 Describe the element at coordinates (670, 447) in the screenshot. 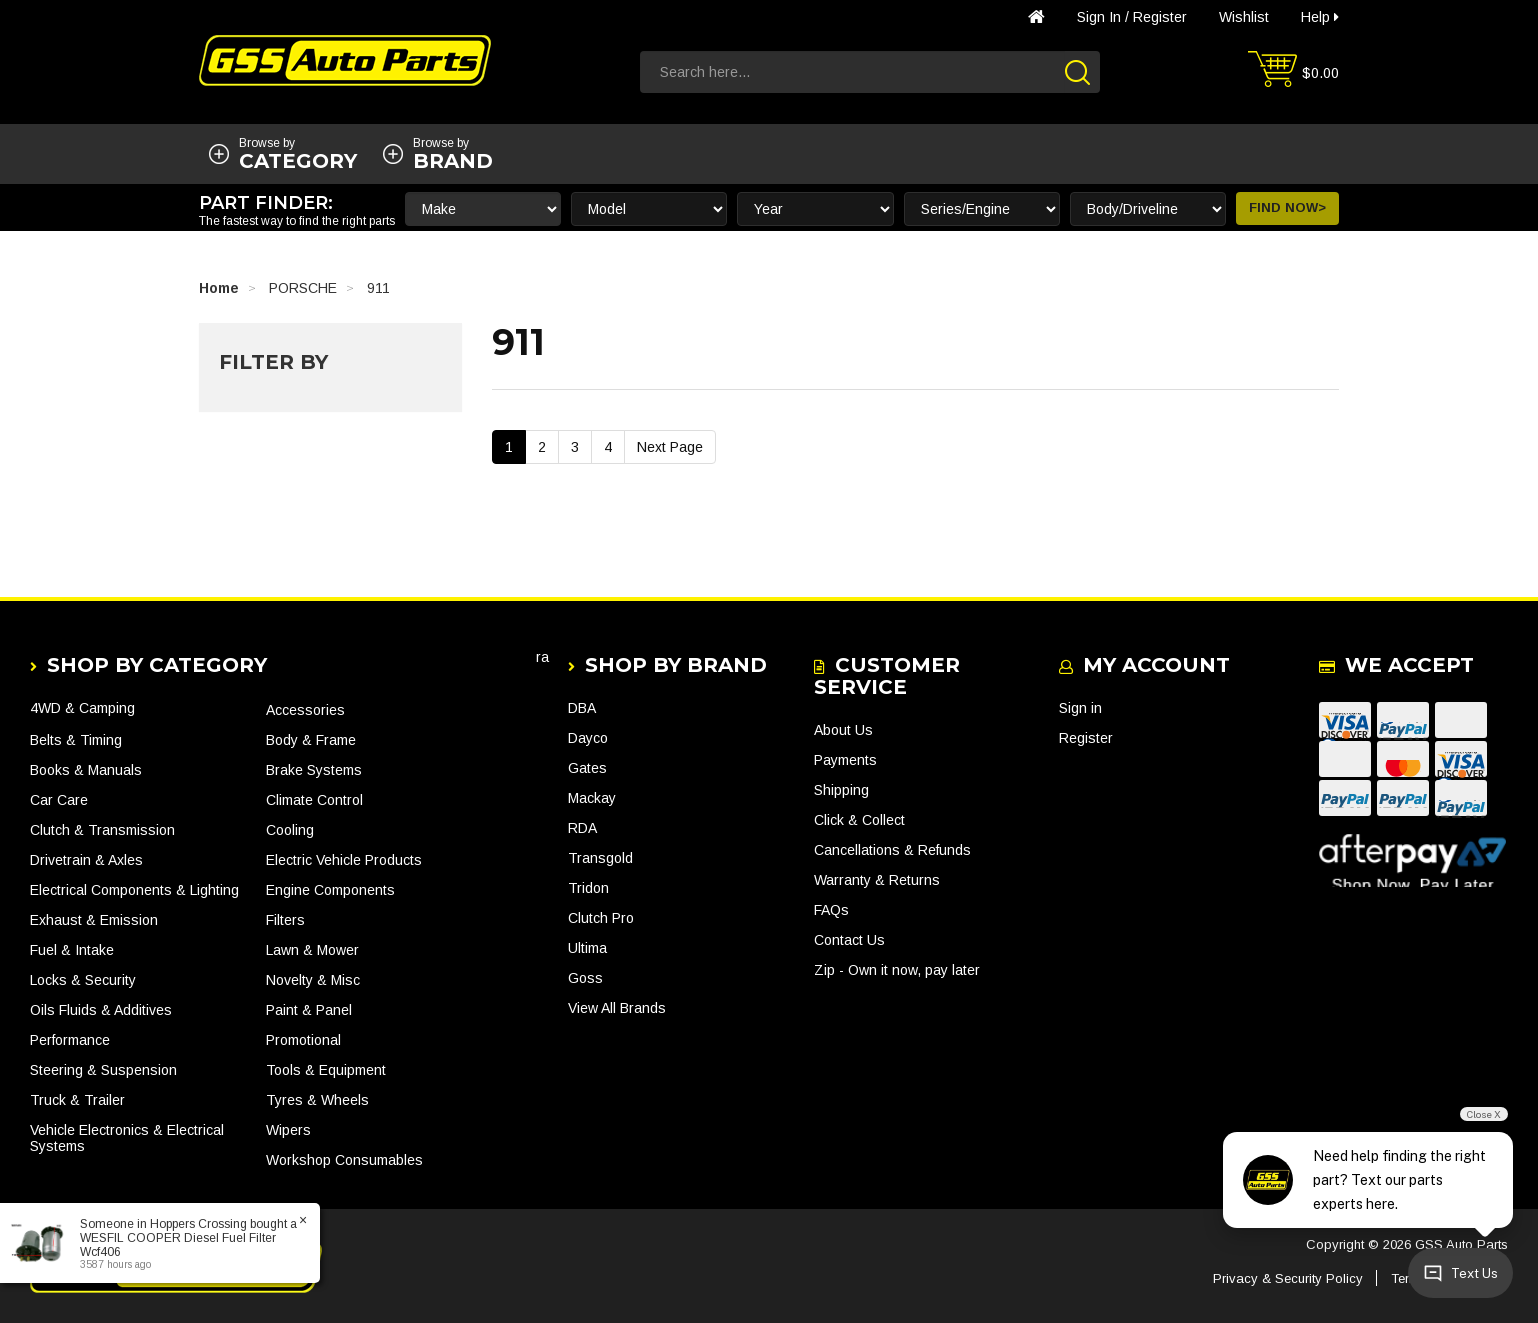

I see `Next Page [Go Forward 1 Page]` at that location.